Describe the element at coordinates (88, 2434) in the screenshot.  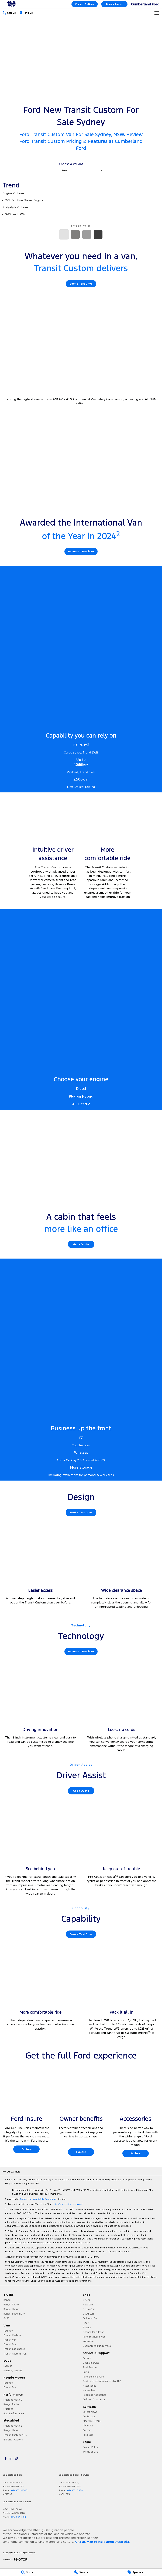
I see `FordPass` at that location.